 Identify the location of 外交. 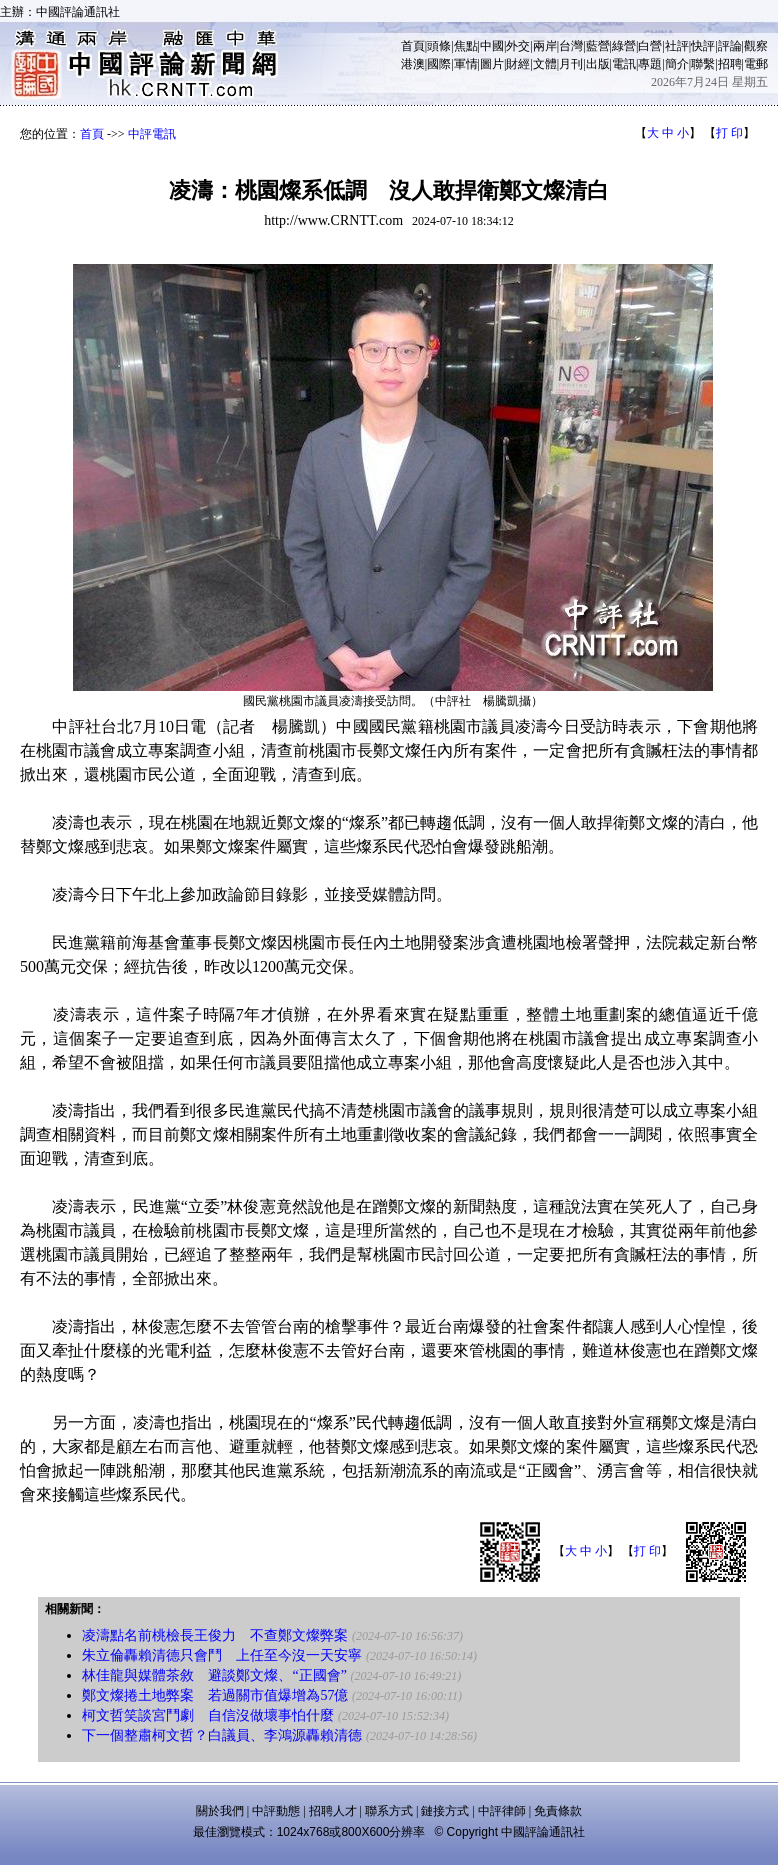
(518, 46).